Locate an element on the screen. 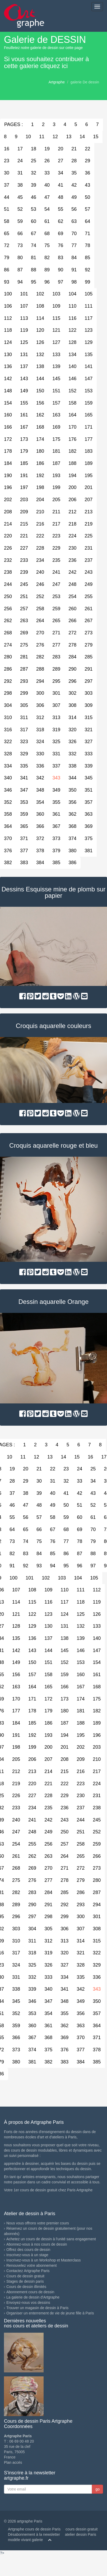 This screenshot has width=107, height=2576. 384 is located at coordinates (40, 862).